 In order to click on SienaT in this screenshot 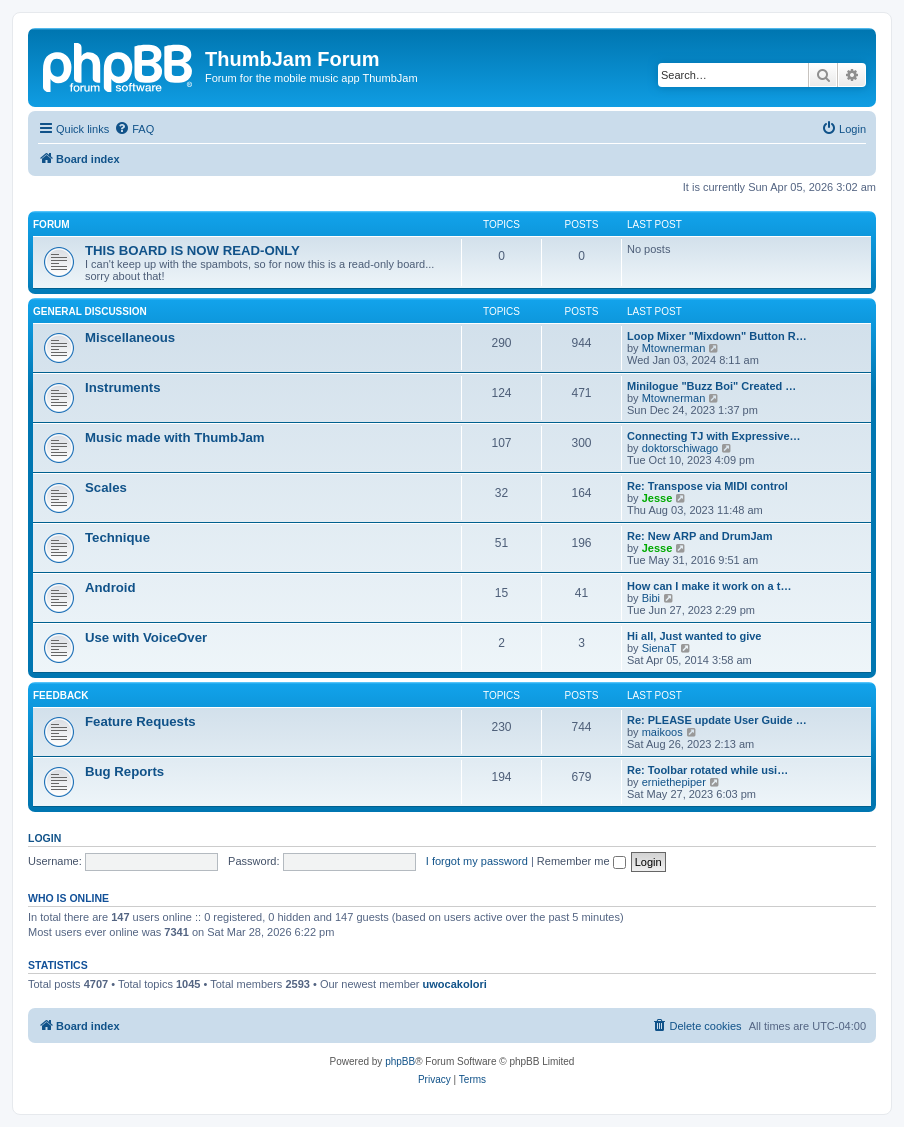, I will do `click(659, 648)`.